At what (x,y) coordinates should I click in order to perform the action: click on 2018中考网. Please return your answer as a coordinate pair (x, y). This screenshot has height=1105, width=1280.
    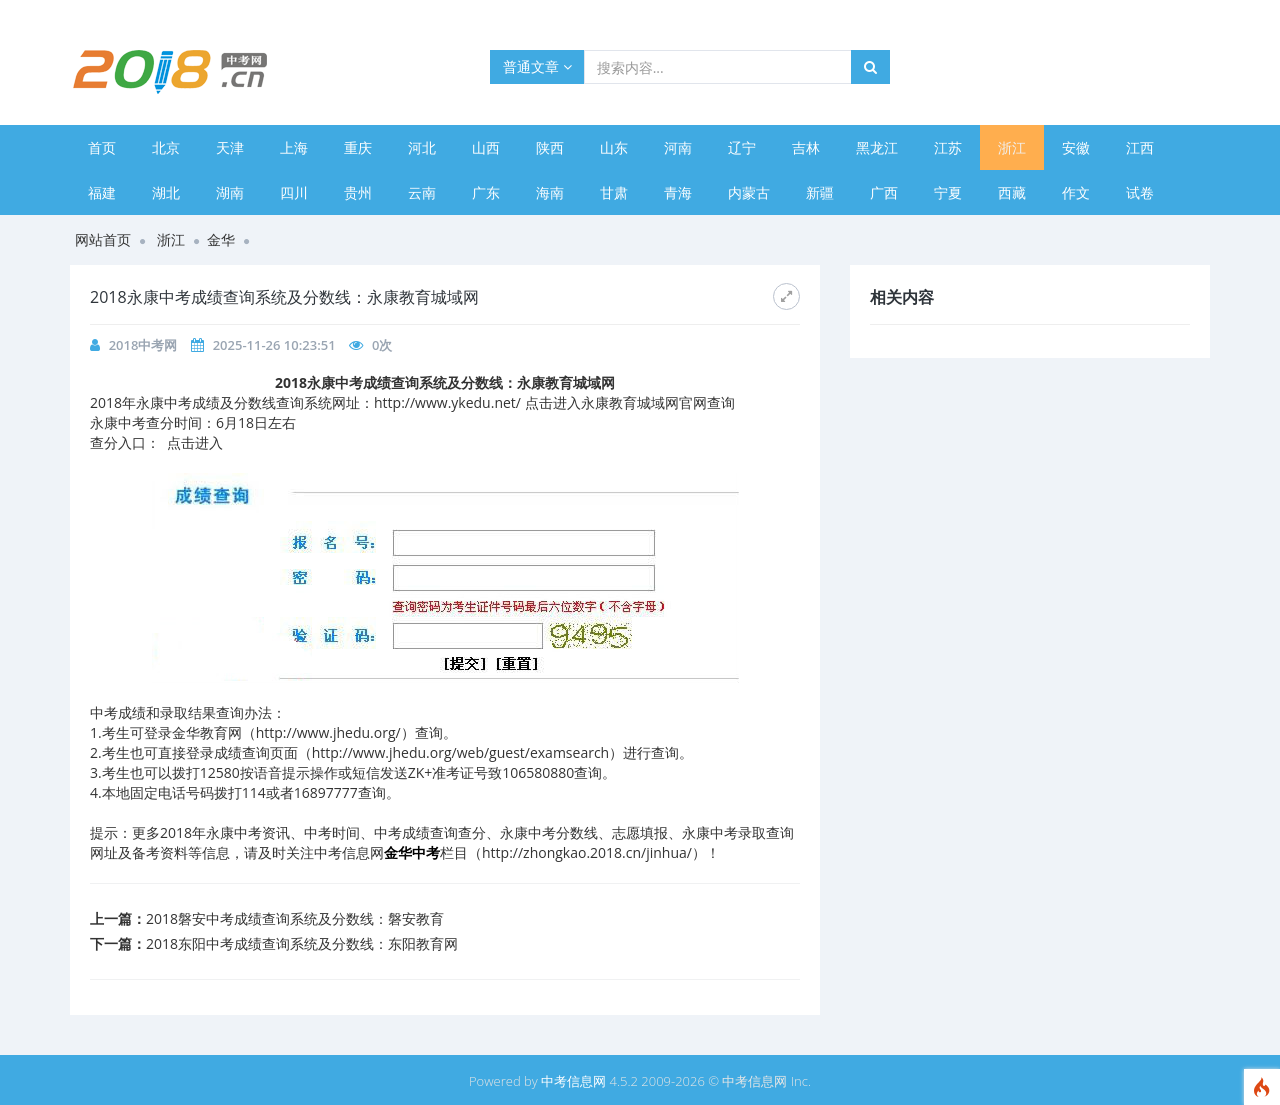
    Looking at the image, I should click on (143, 345).